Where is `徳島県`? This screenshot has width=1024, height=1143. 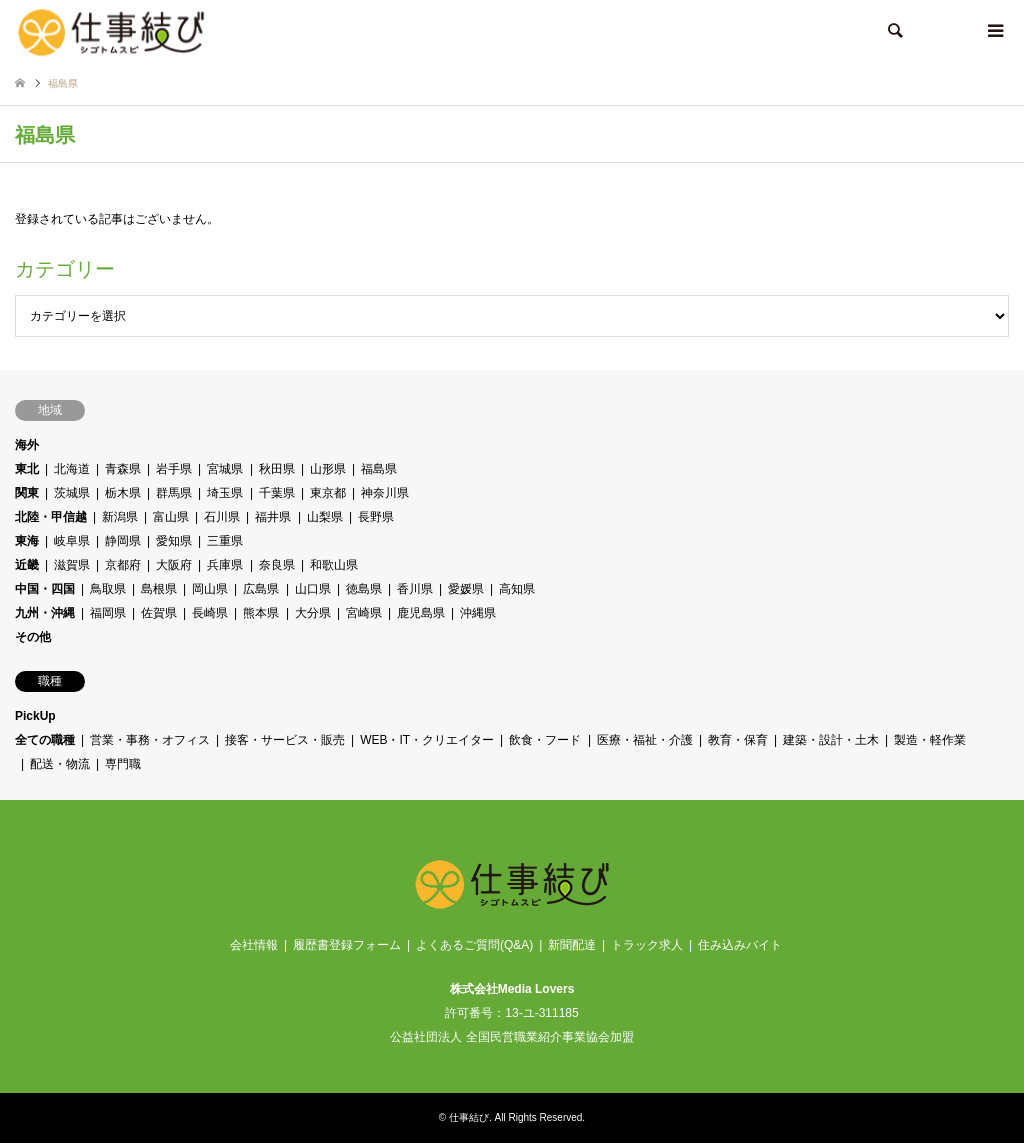 徳島県 is located at coordinates (364, 589).